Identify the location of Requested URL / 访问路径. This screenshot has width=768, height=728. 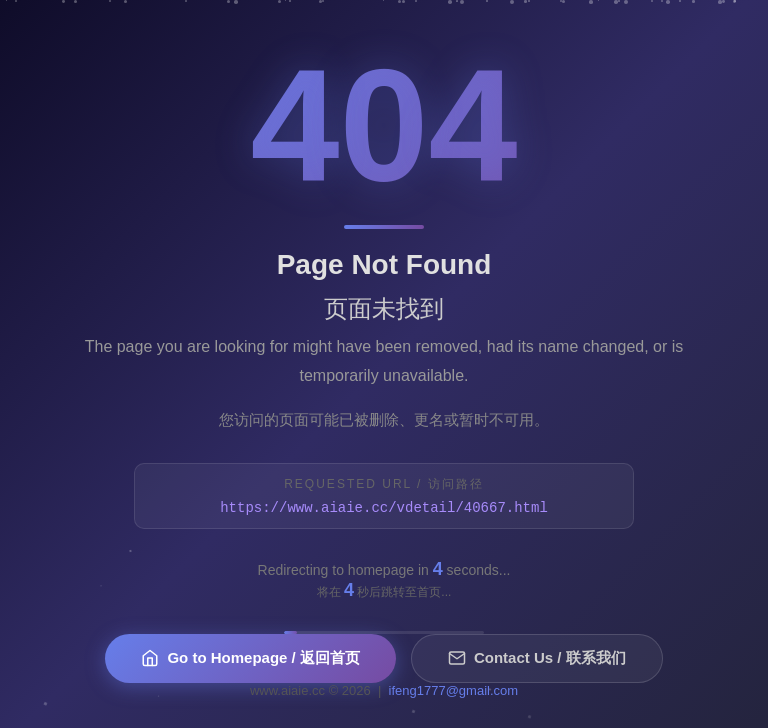
(384, 484).